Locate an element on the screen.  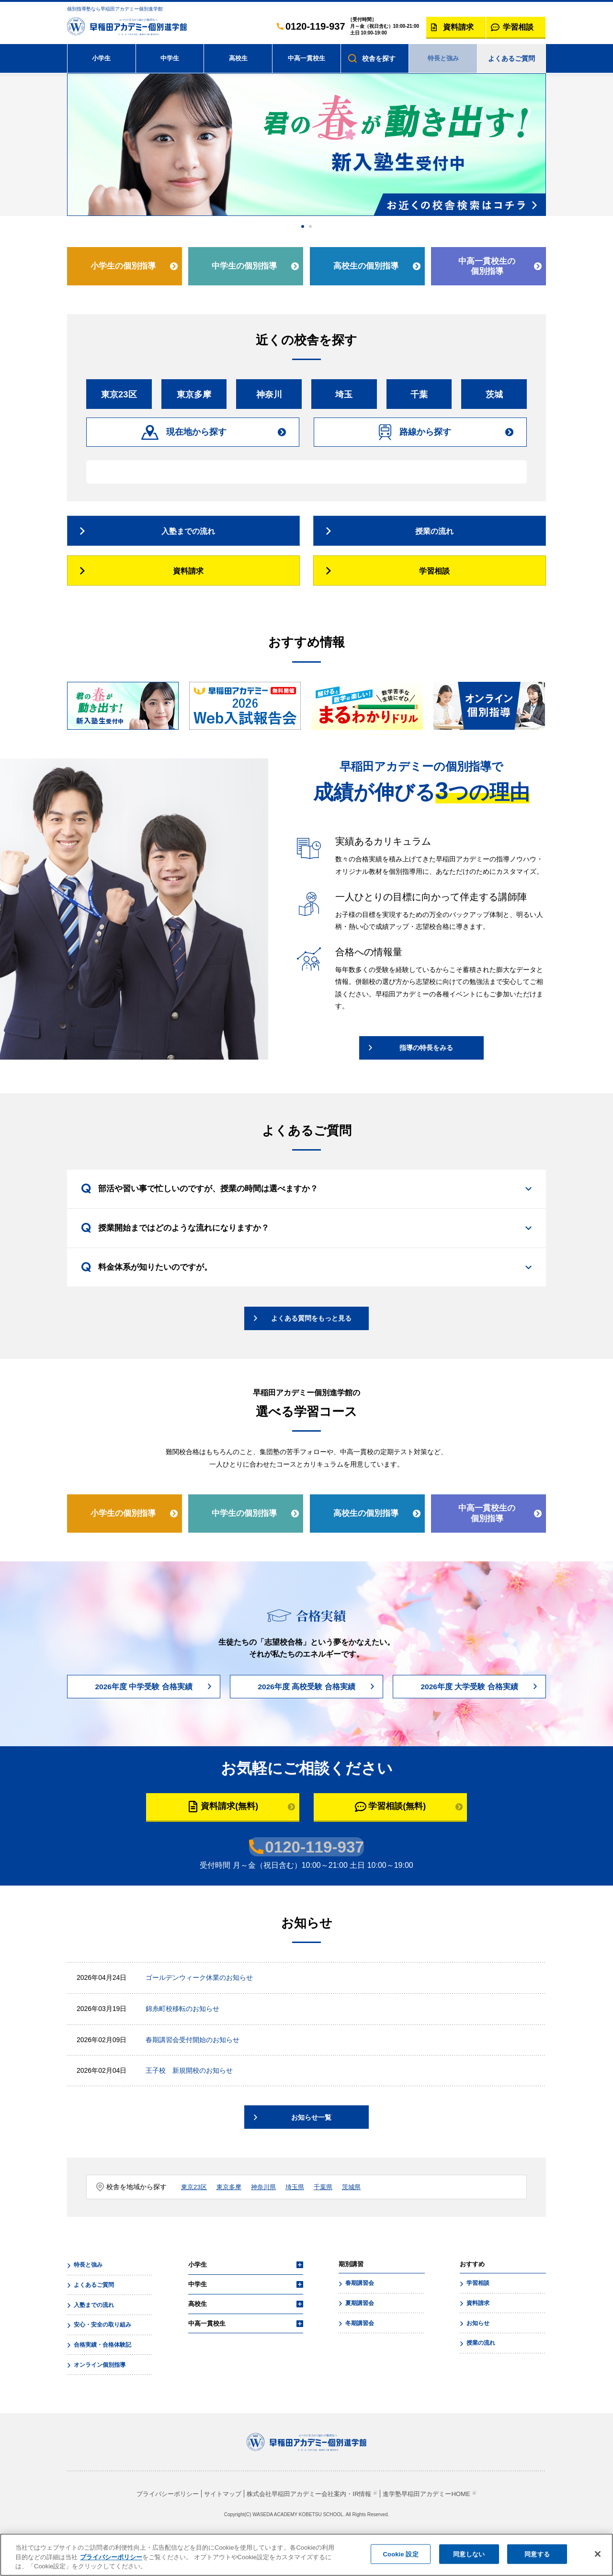
2 [tab] is located at coordinates (310, 226).